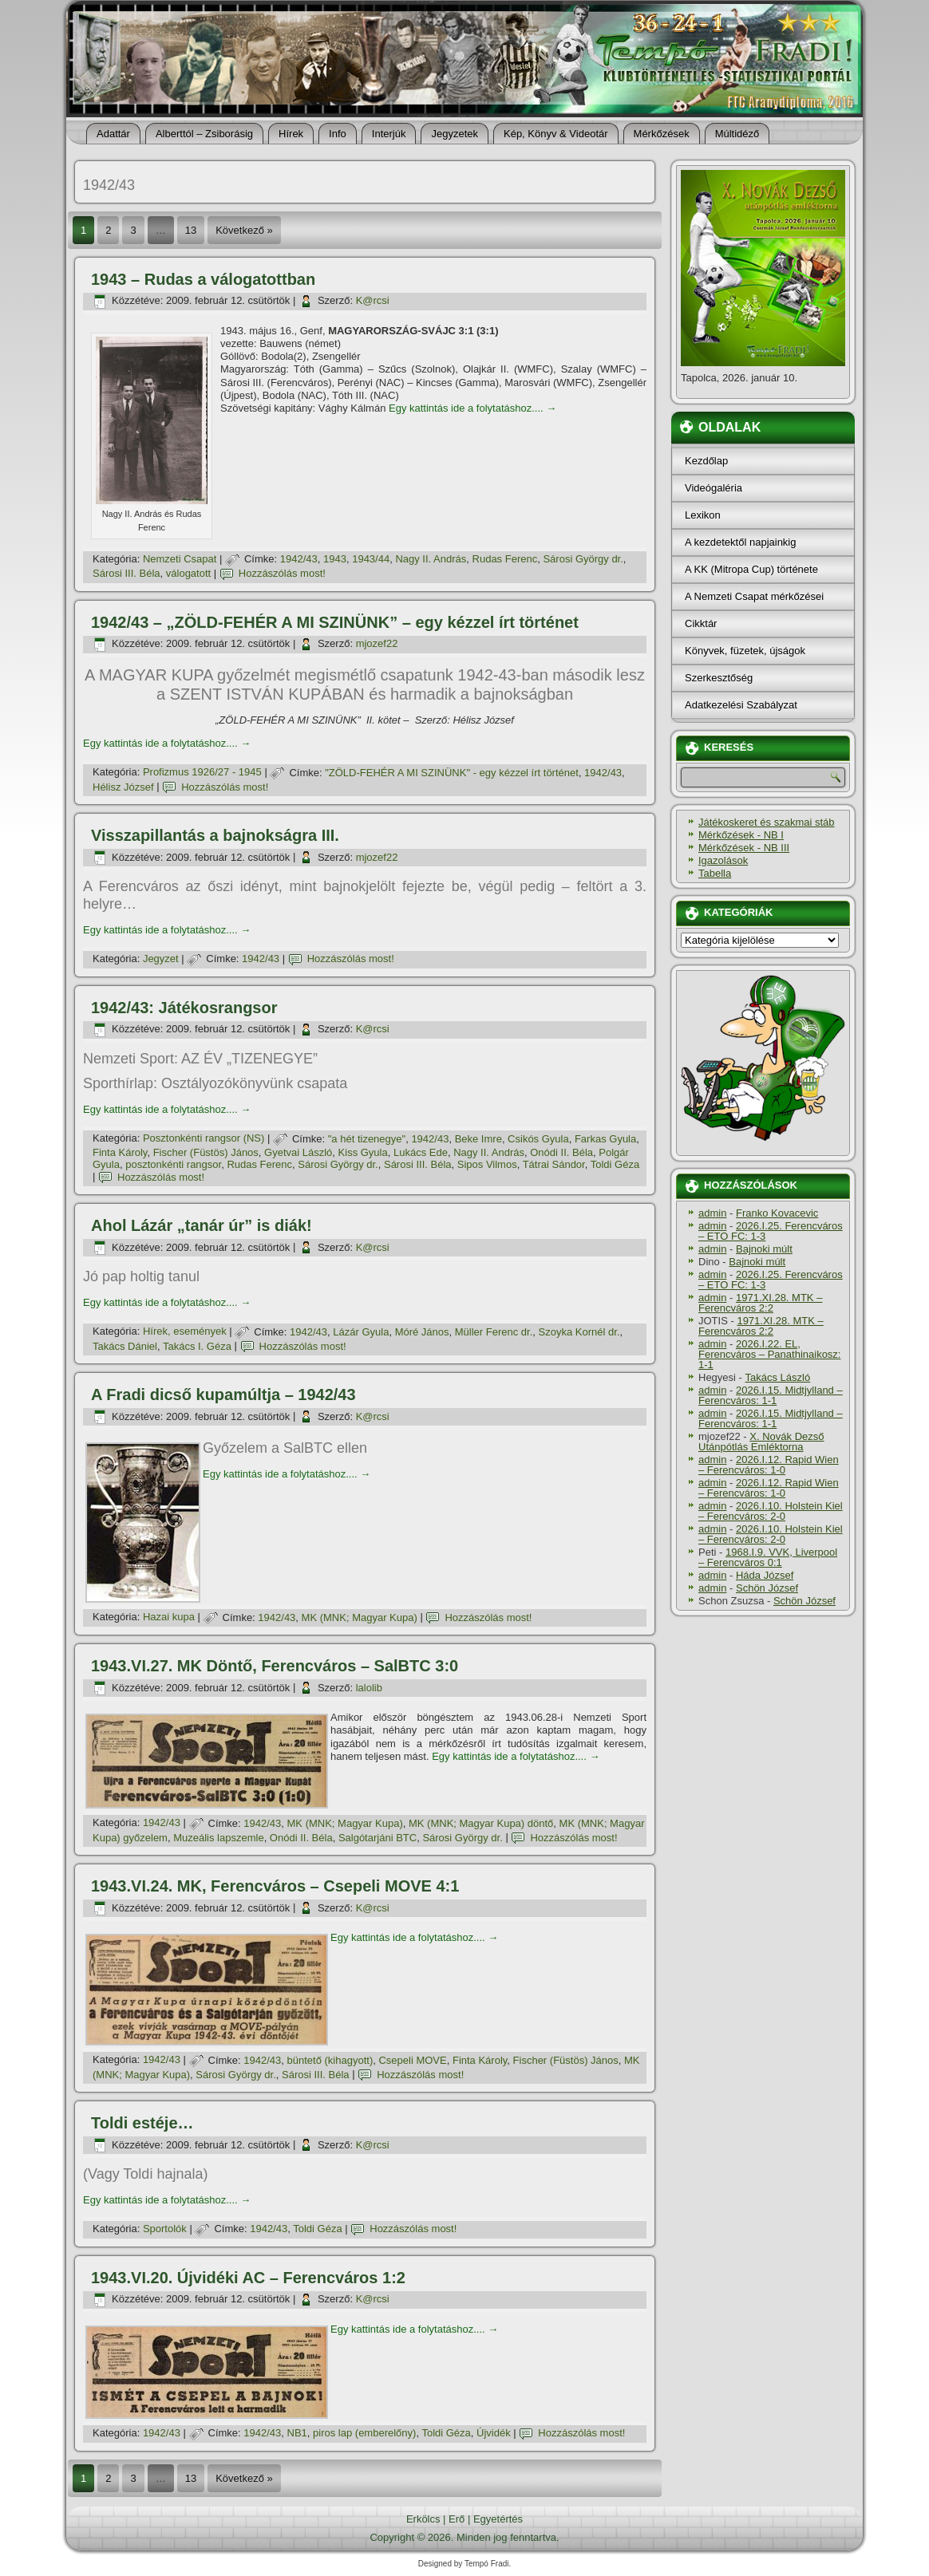 This screenshot has width=929, height=2576. Describe the element at coordinates (472, 408) in the screenshot. I see `Egy kattintás ide a folytatáshoz....` at that location.